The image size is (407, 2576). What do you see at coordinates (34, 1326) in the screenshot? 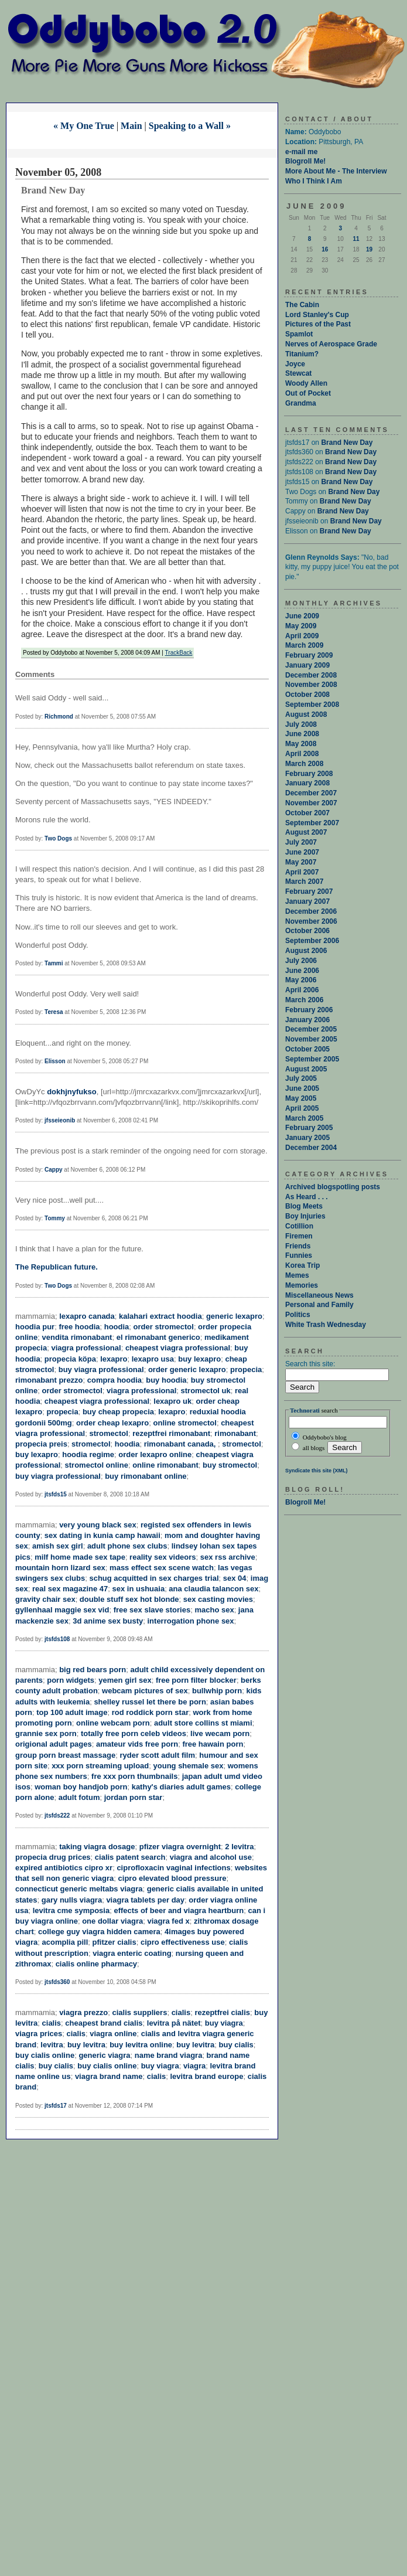
I see `hoodia pur` at bounding box center [34, 1326].